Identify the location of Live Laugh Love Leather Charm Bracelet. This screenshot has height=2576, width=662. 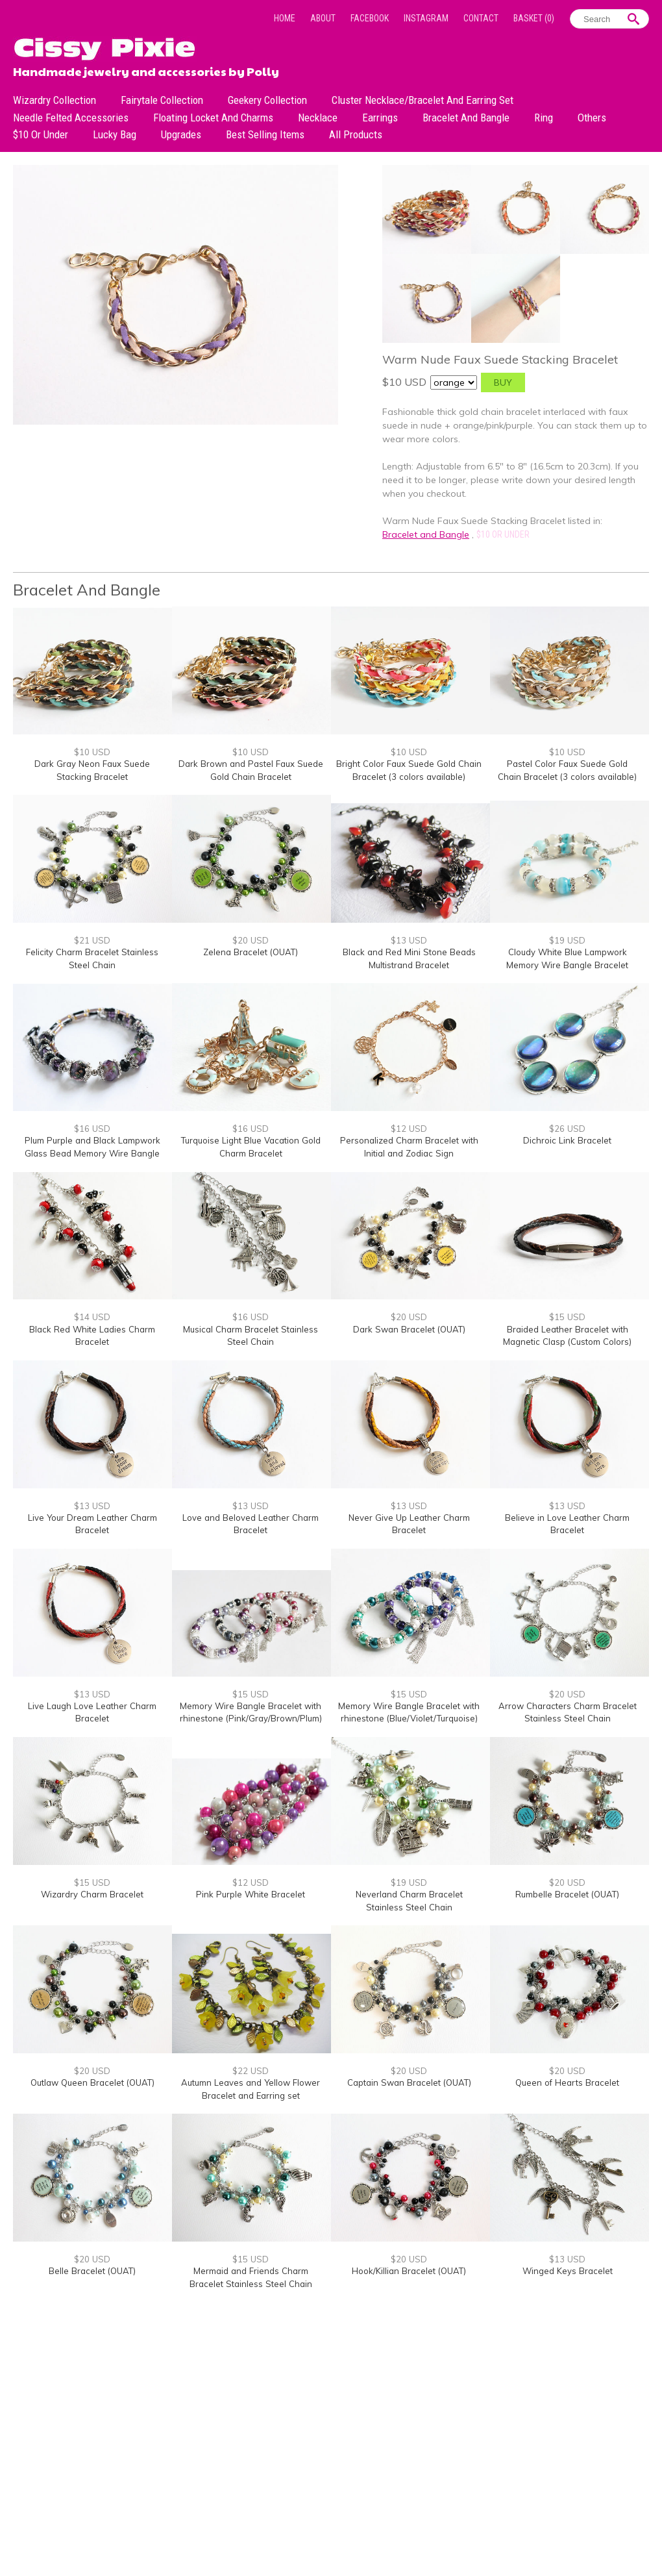
(92, 1712).